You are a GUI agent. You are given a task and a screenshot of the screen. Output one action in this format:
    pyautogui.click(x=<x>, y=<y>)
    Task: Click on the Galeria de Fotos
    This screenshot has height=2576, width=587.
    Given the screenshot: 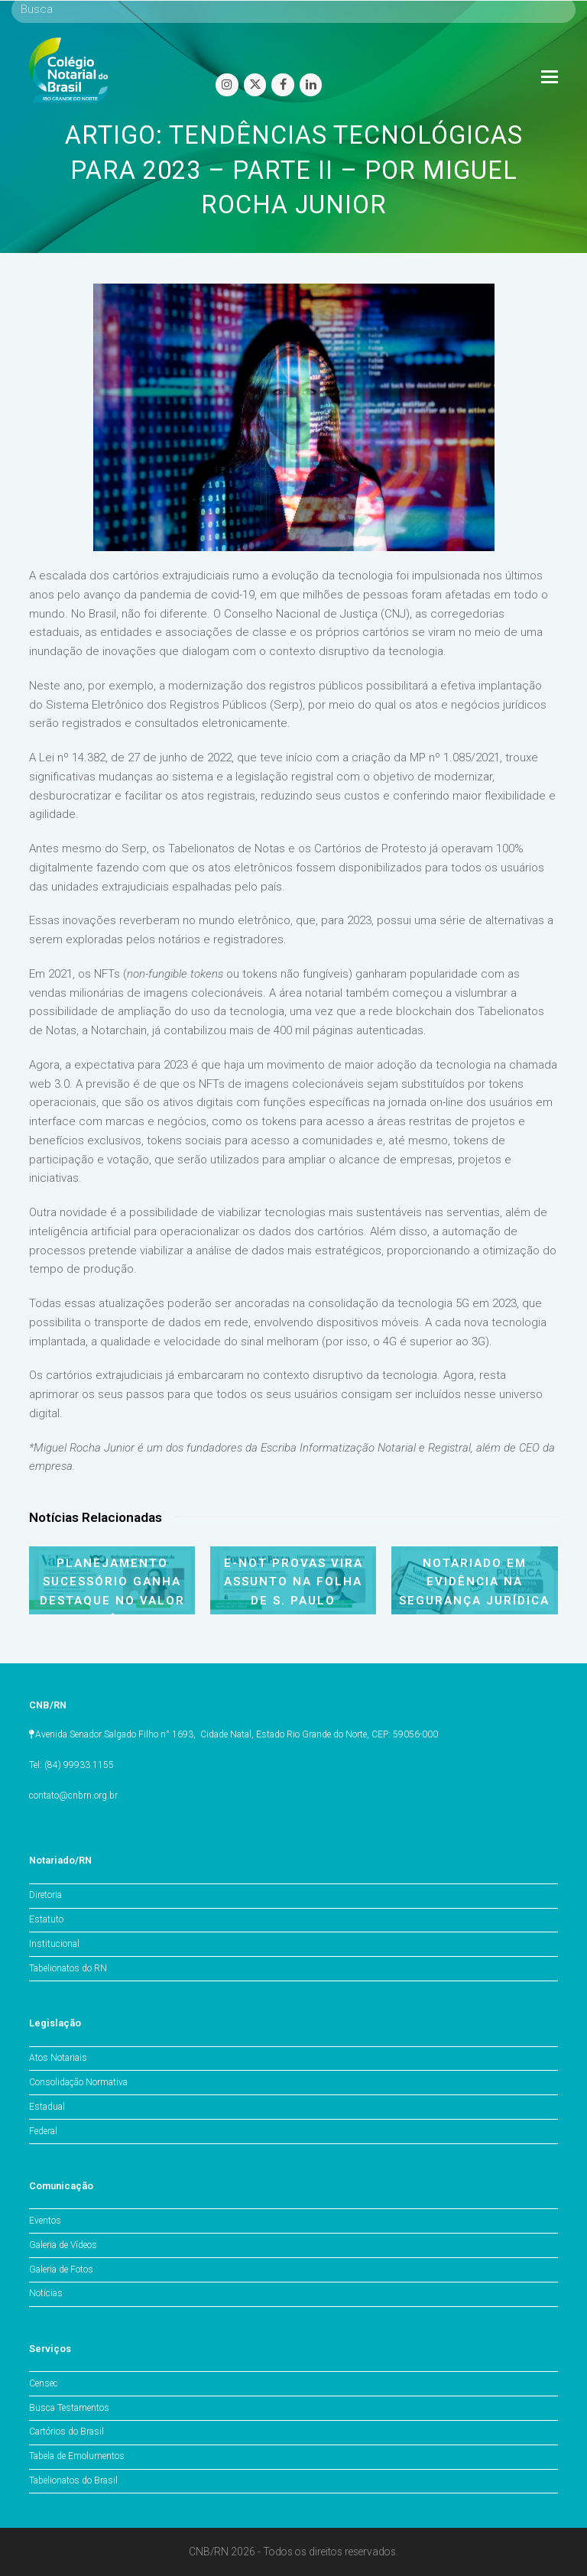 What is the action you would take?
    pyautogui.click(x=61, y=2269)
    